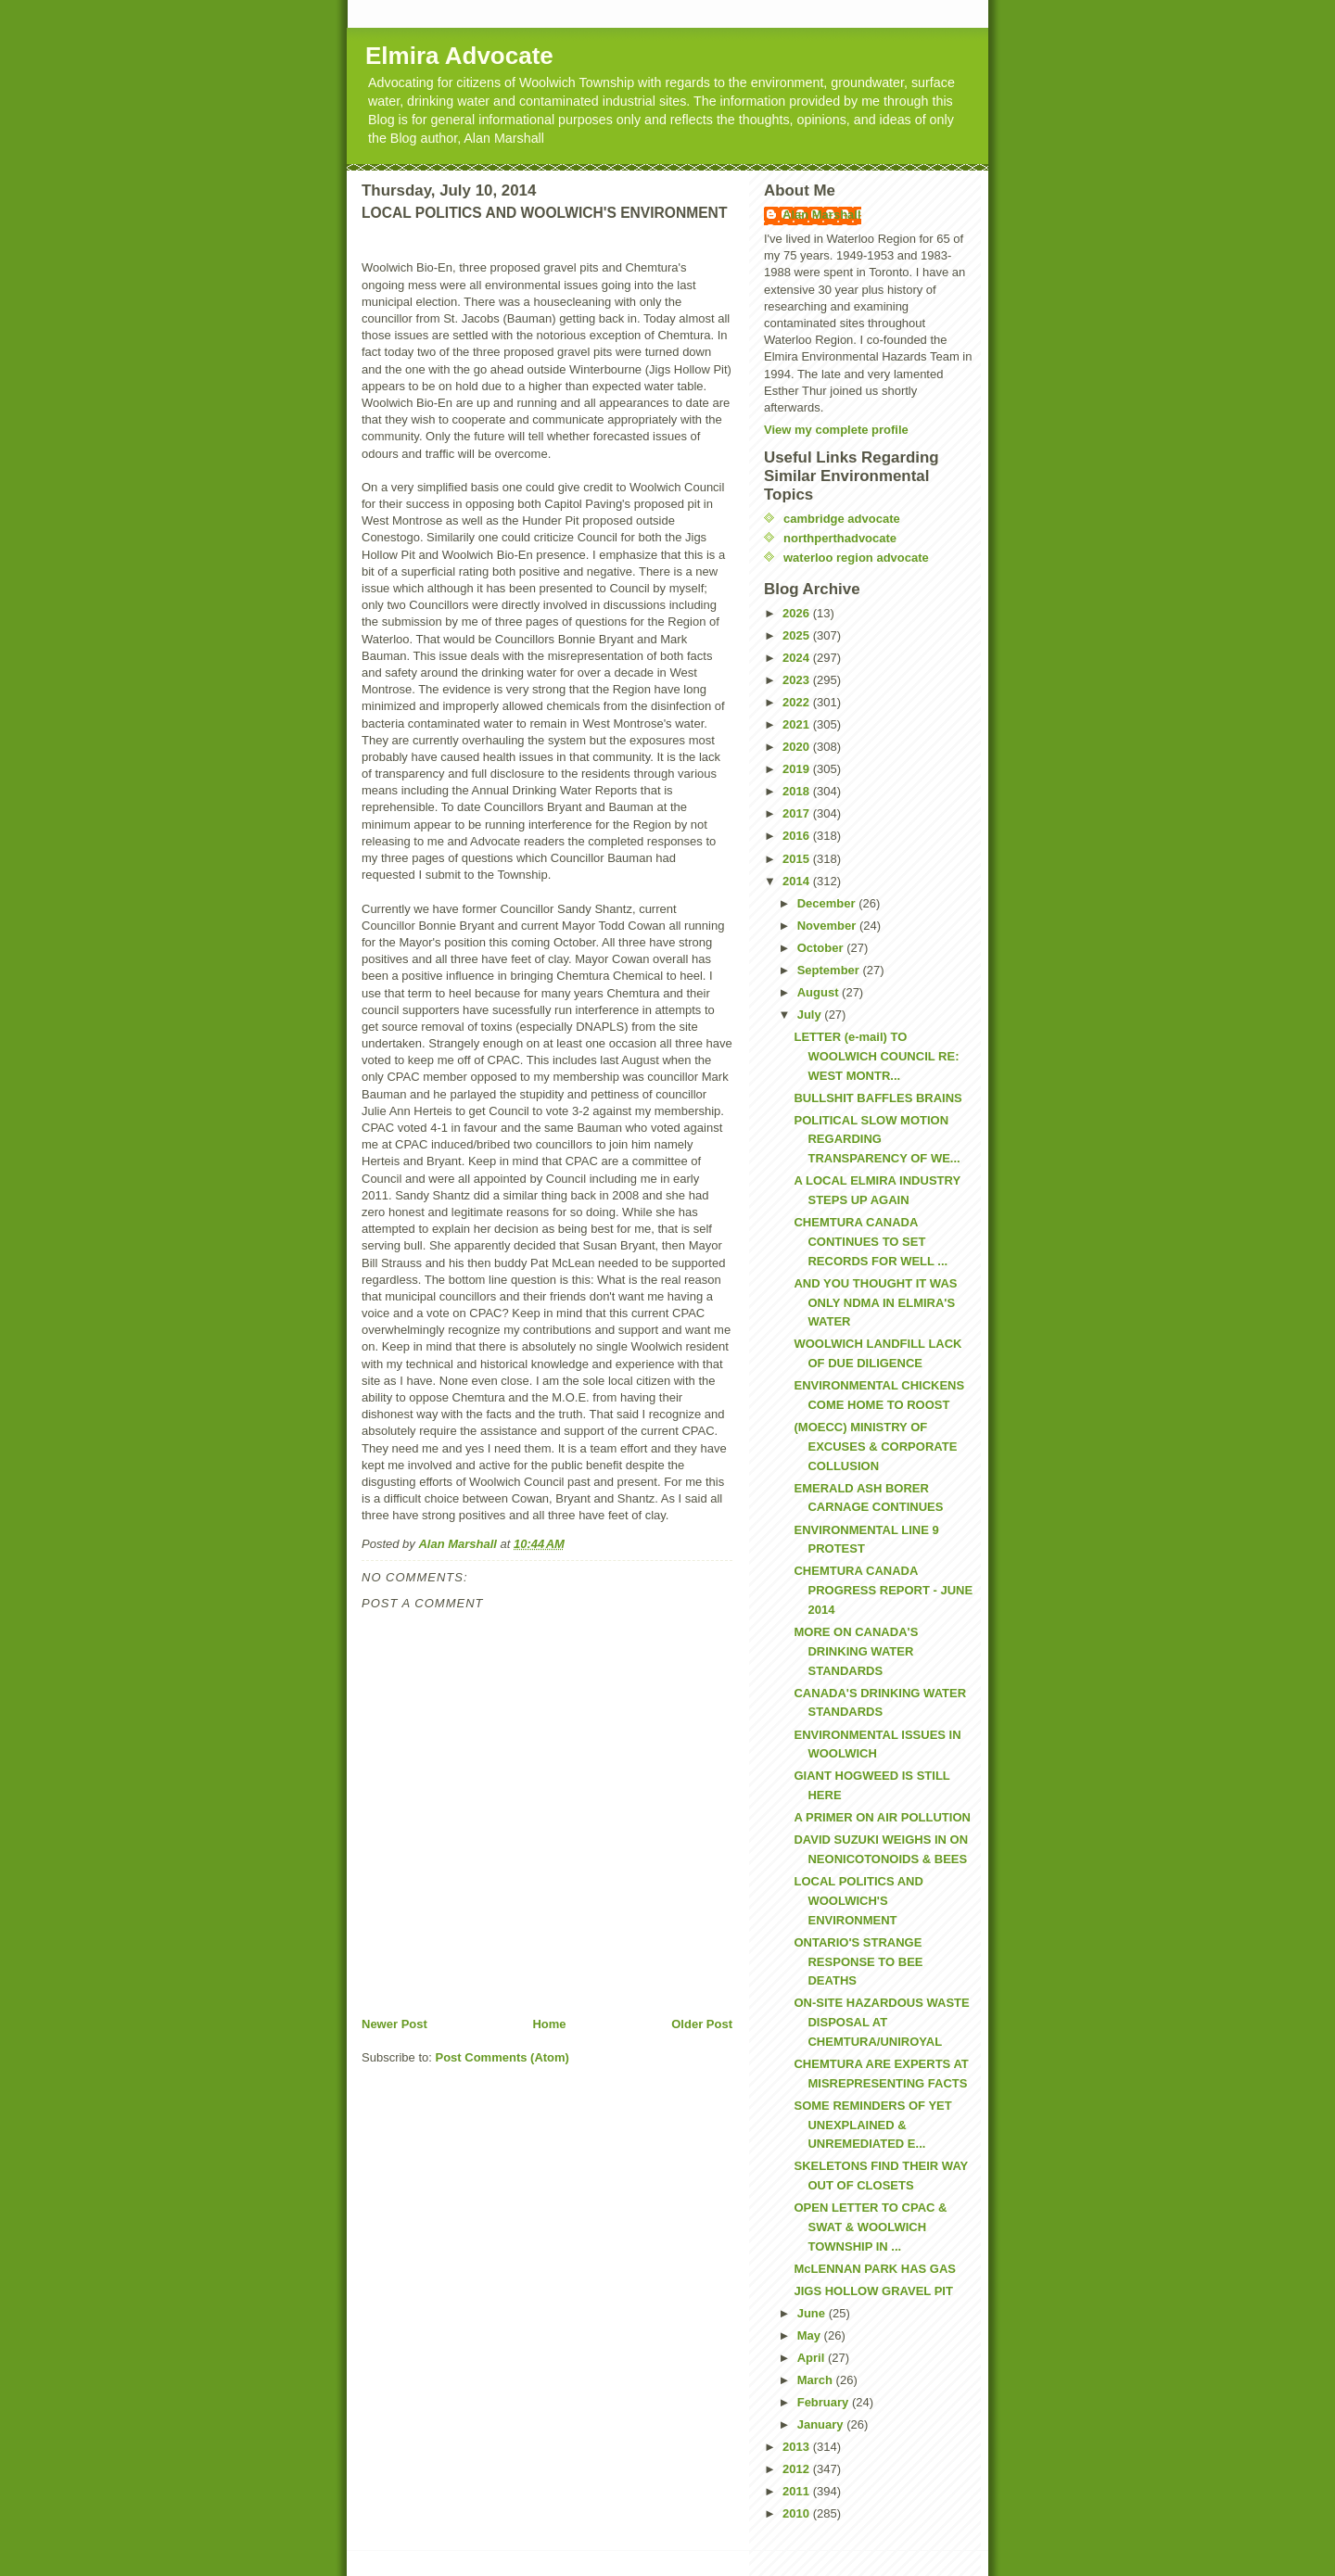 The height and width of the screenshot is (2576, 1335). Describe the element at coordinates (701, 2024) in the screenshot. I see `Older Post` at that location.